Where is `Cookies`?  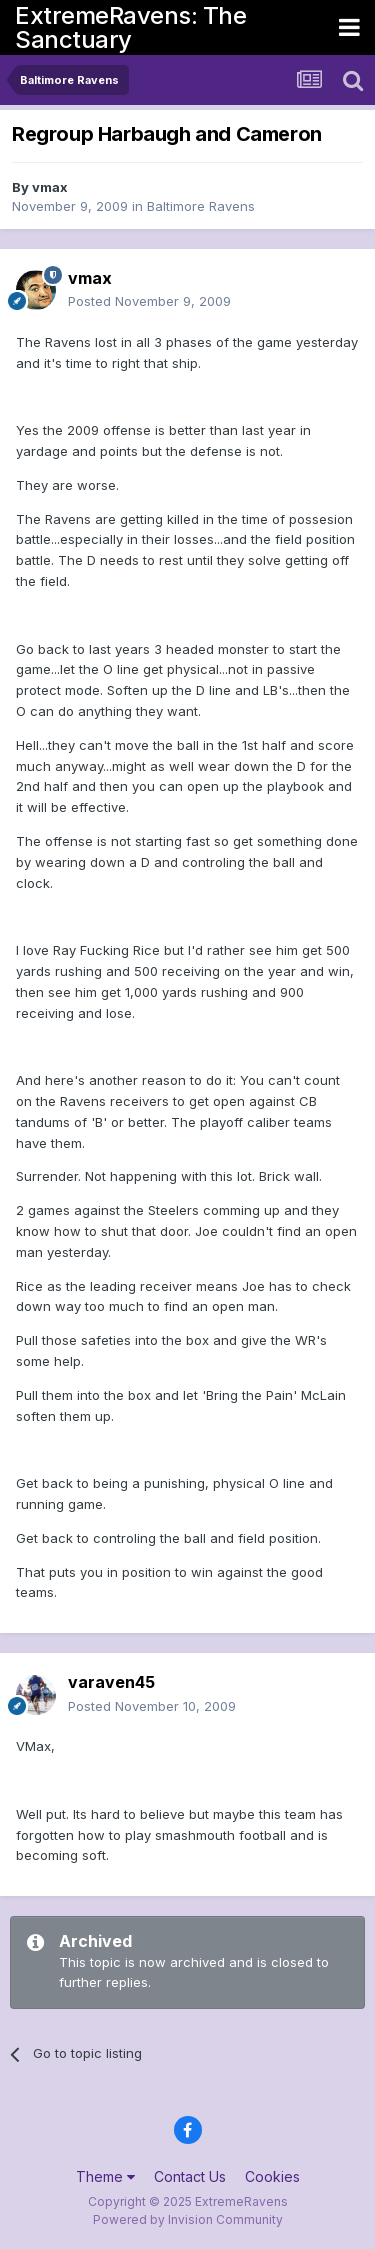
Cookies is located at coordinates (272, 2176).